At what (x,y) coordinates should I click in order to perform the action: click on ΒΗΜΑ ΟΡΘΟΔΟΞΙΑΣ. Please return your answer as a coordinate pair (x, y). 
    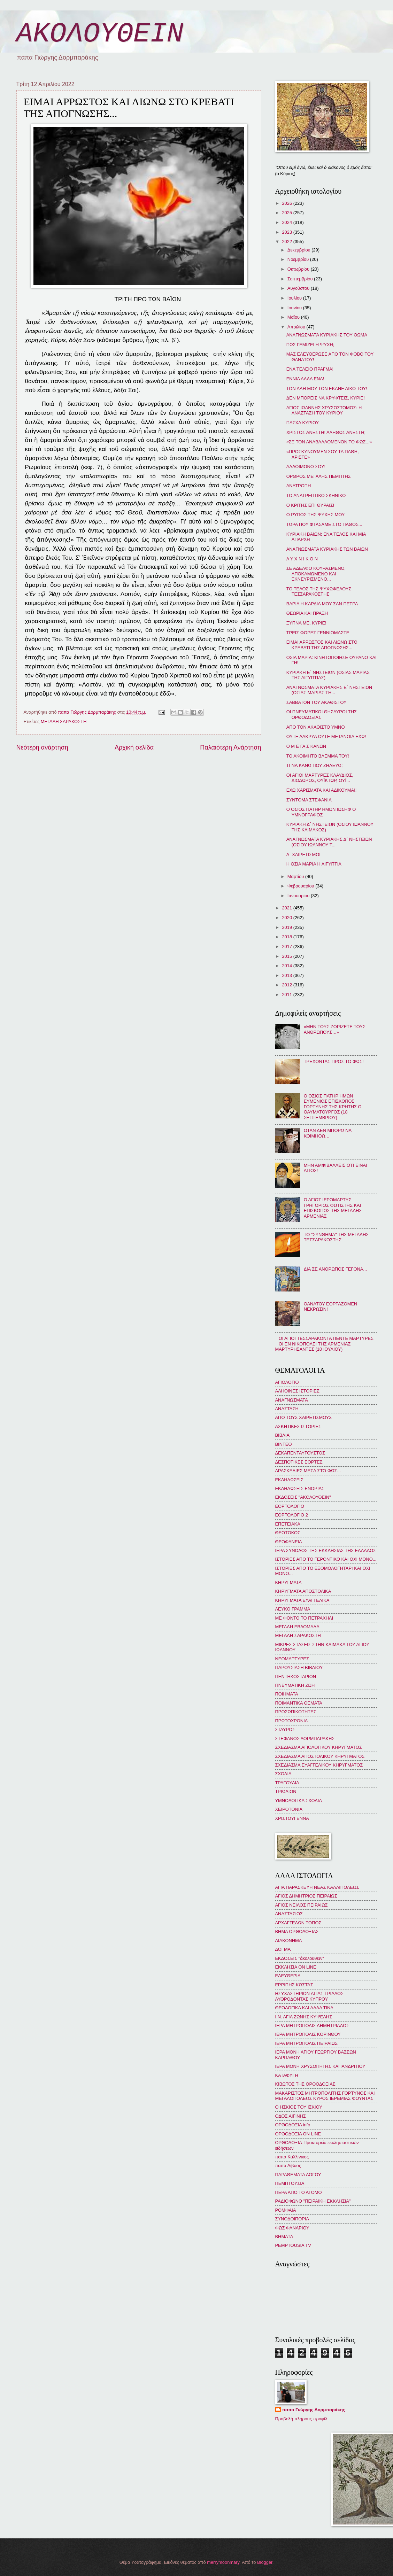
    Looking at the image, I should click on (297, 1931).